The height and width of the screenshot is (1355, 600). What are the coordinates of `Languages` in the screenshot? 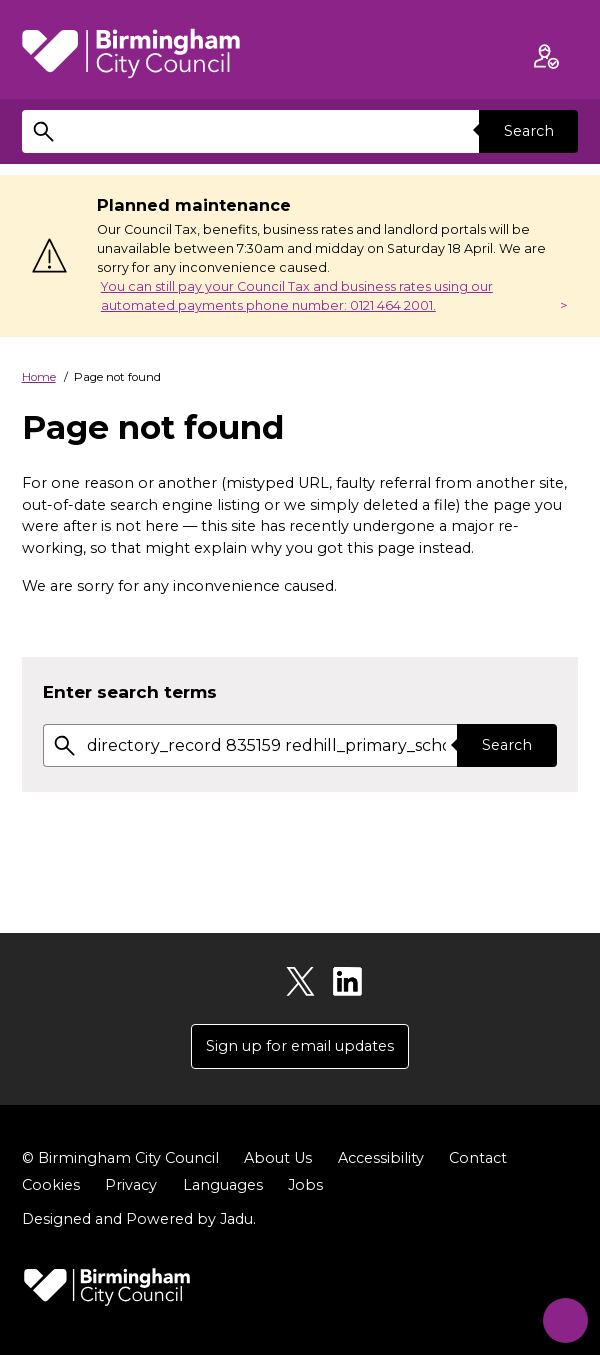 It's located at (223, 1185).